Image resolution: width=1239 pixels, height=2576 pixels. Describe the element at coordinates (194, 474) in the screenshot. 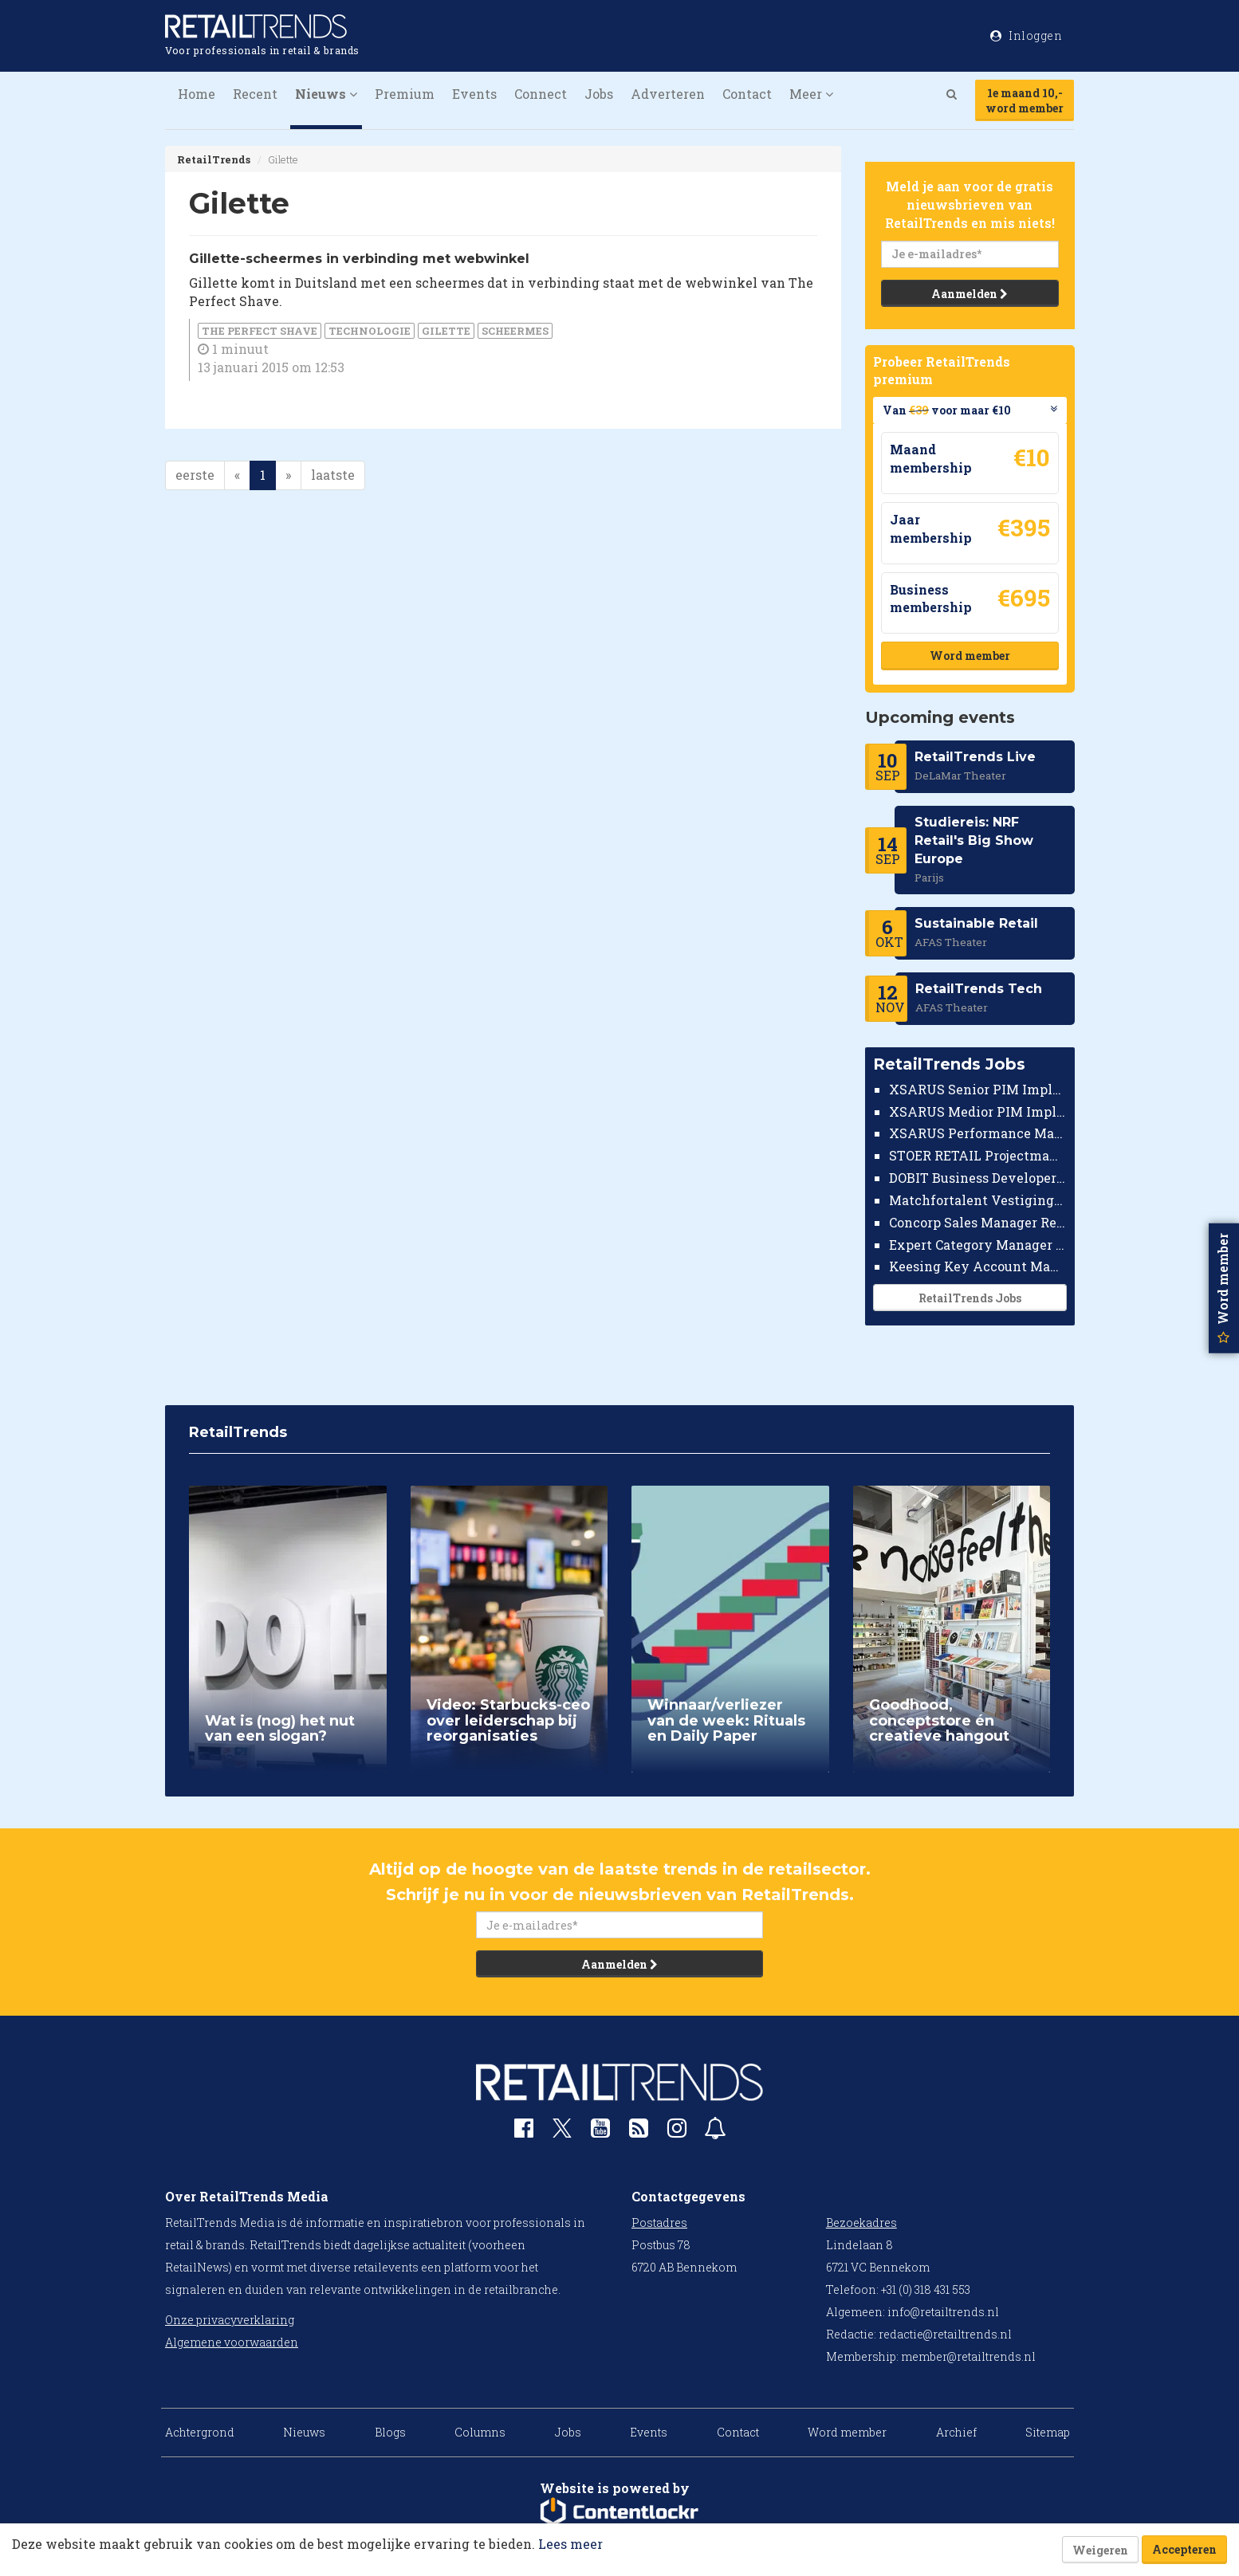

I see `eerste` at that location.